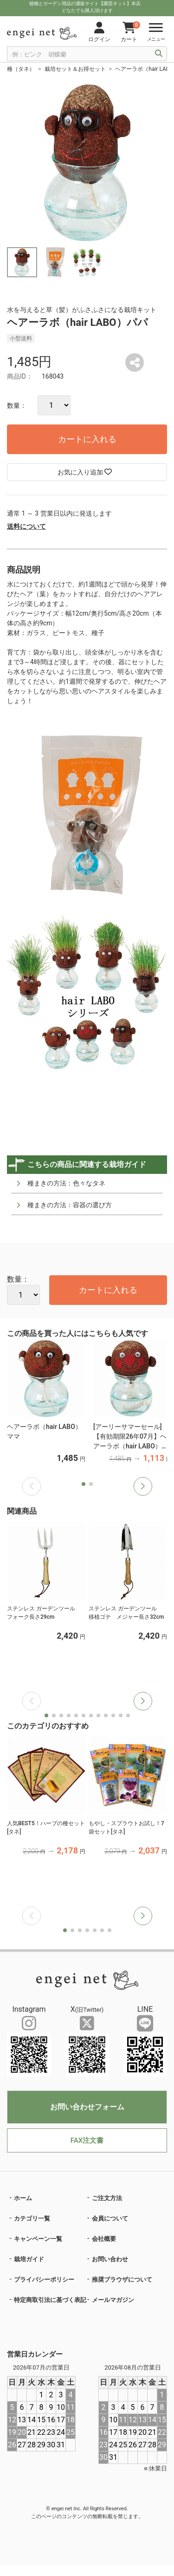  I want to click on 栽培セット＆お得セット, so click(75, 69).